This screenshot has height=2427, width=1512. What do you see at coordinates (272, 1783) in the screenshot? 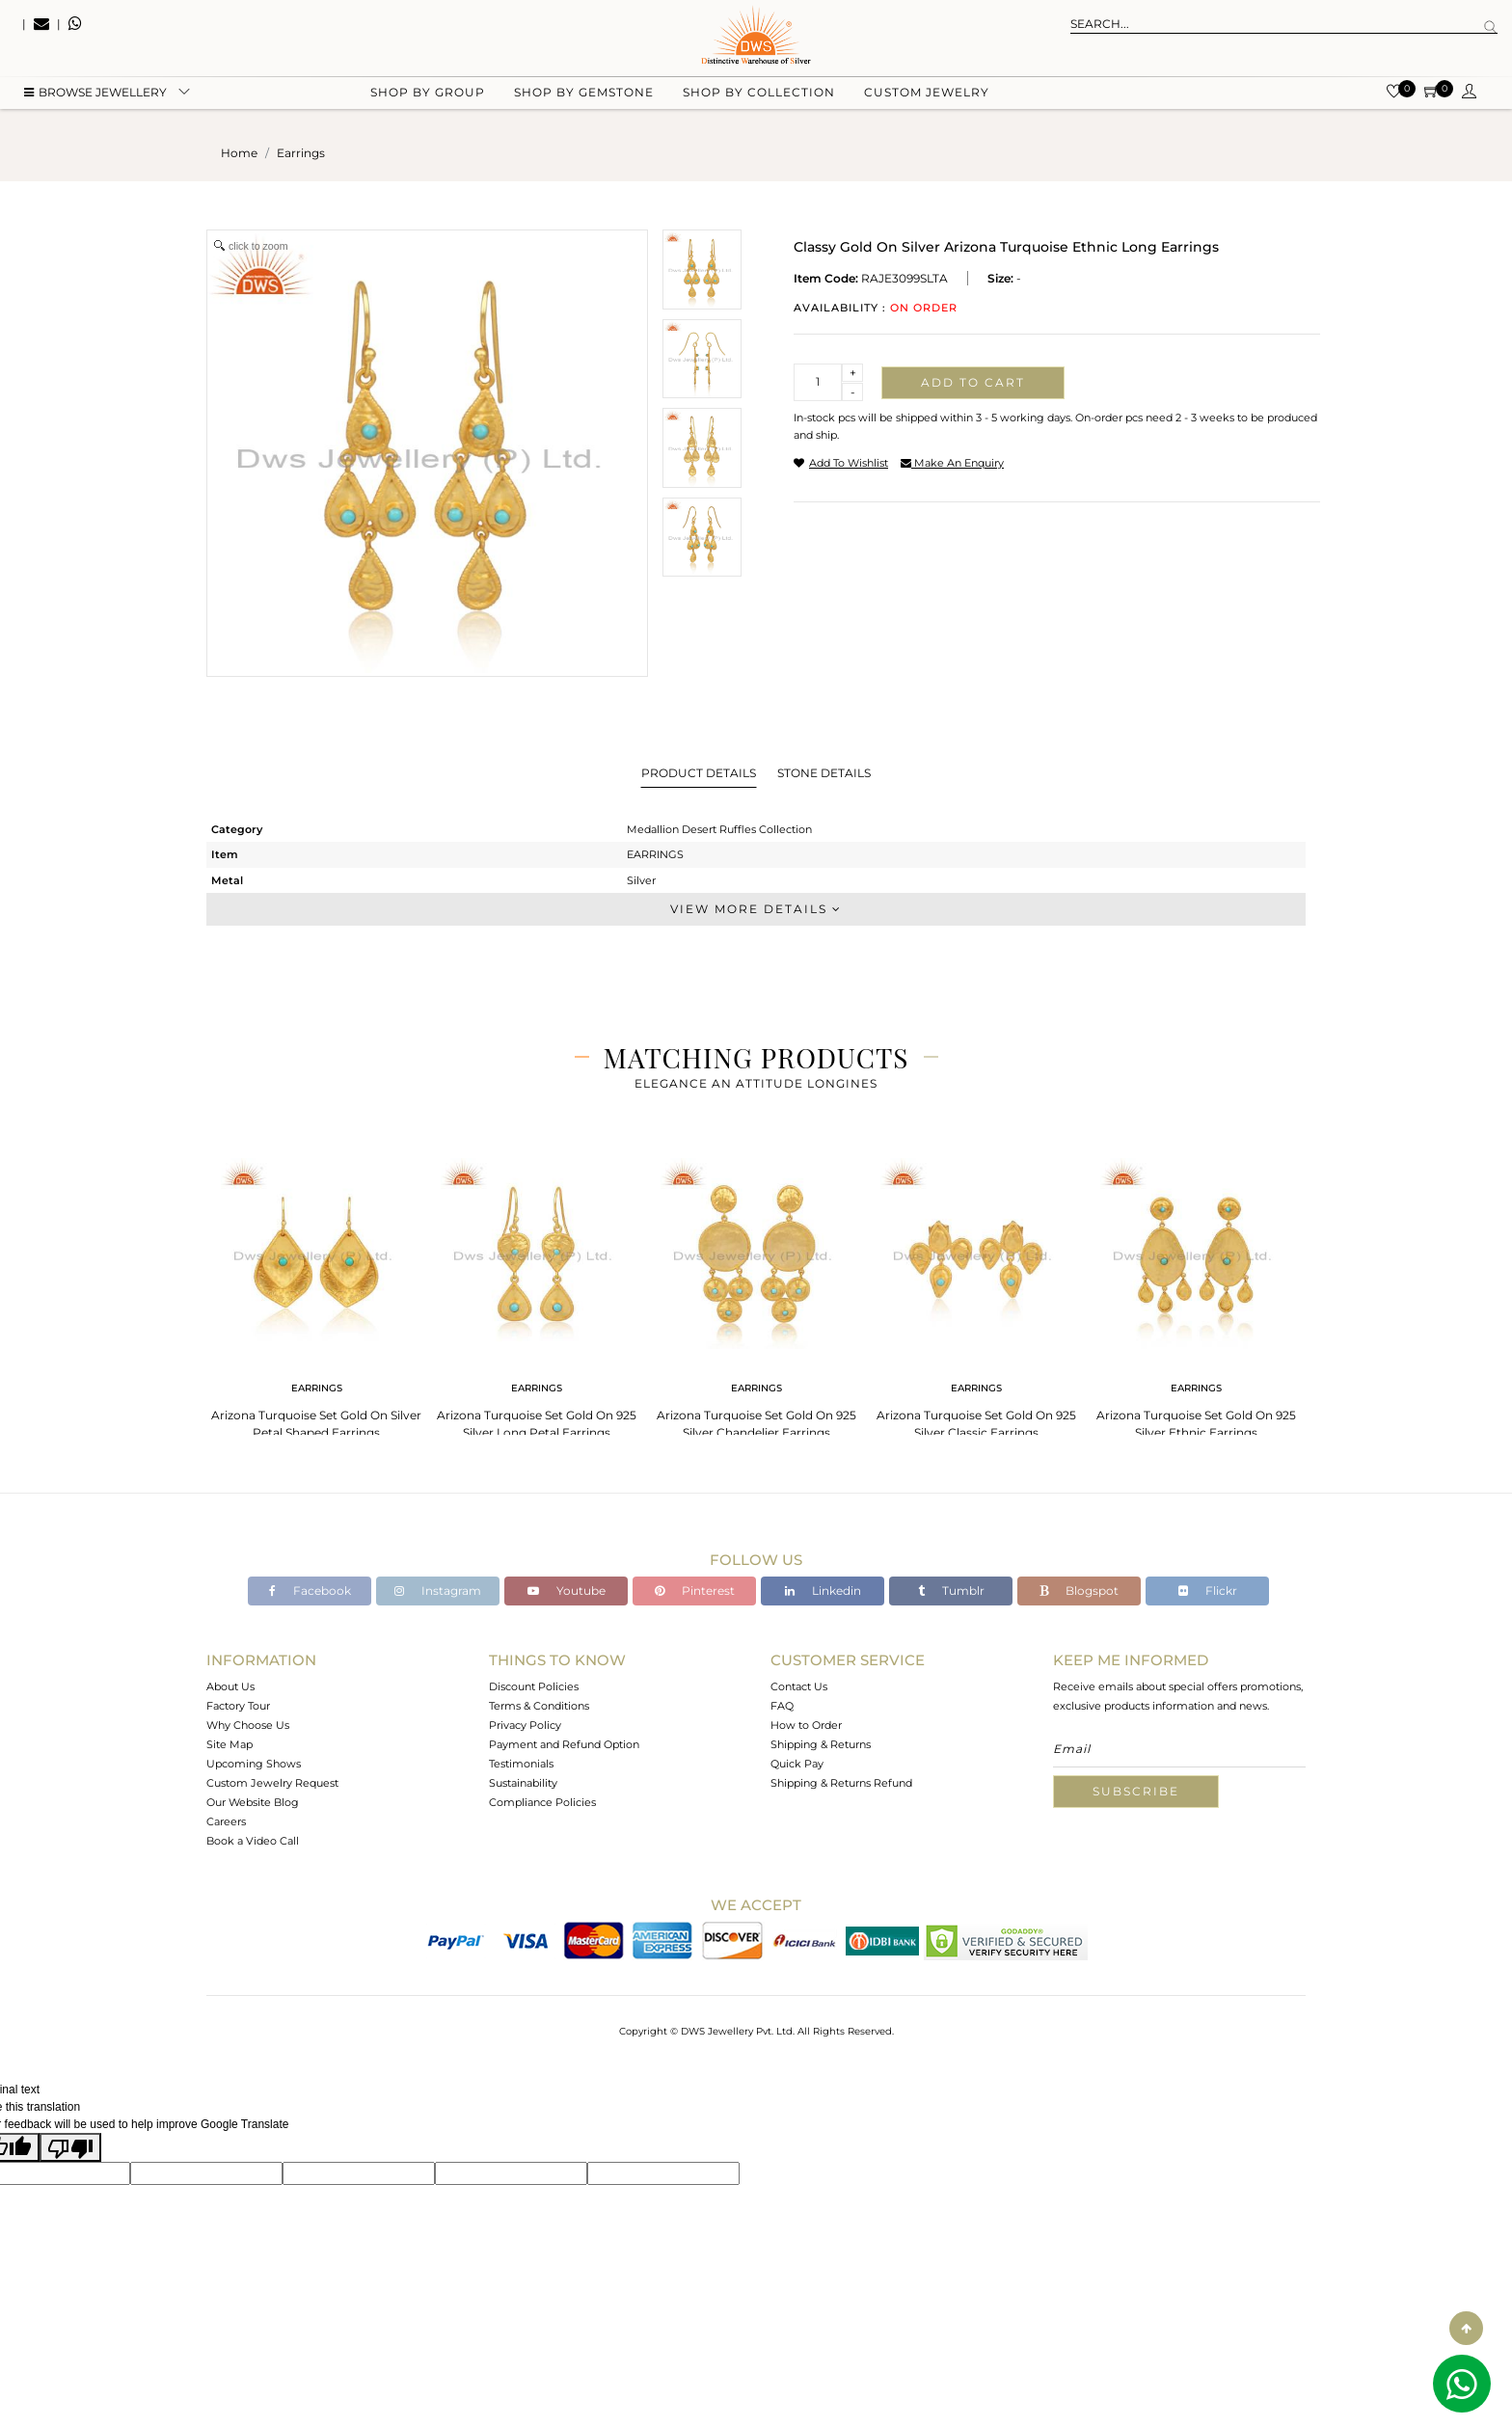
I see `Custom Jewelry Request` at bounding box center [272, 1783].